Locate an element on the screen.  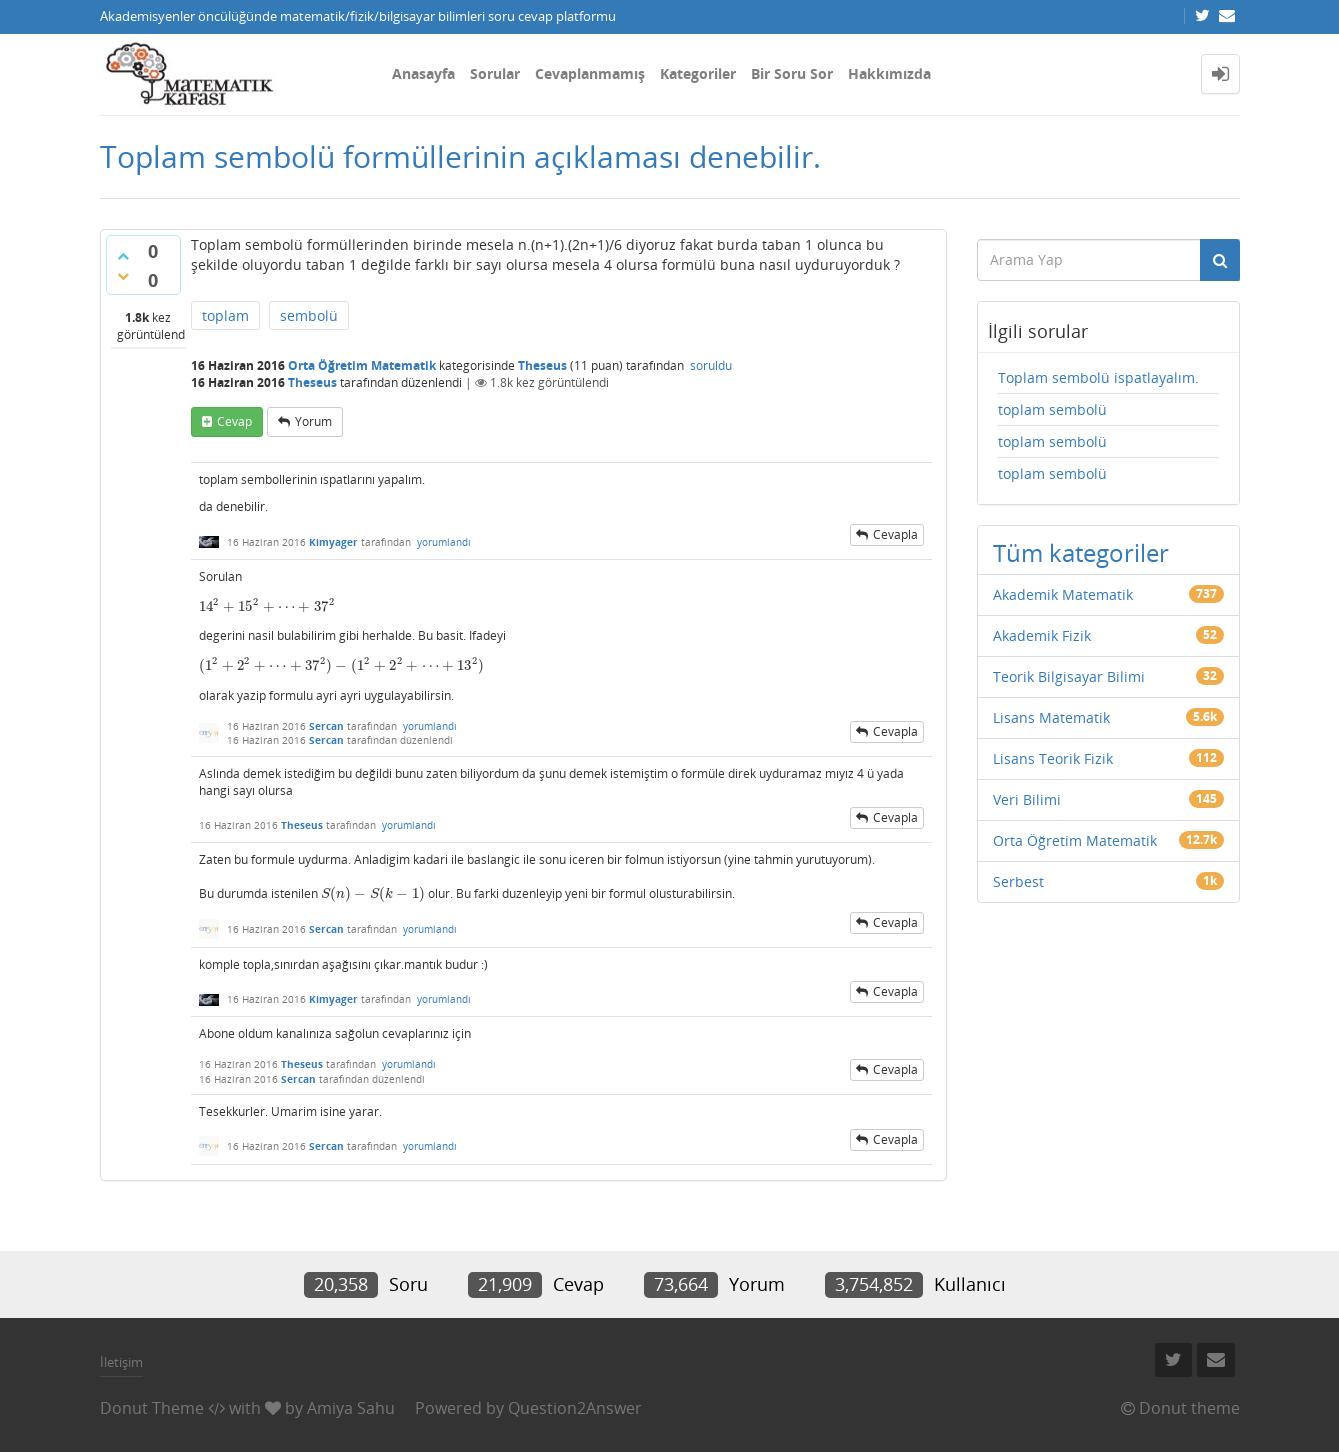
yorumlandı is located at coordinates (444, 542).